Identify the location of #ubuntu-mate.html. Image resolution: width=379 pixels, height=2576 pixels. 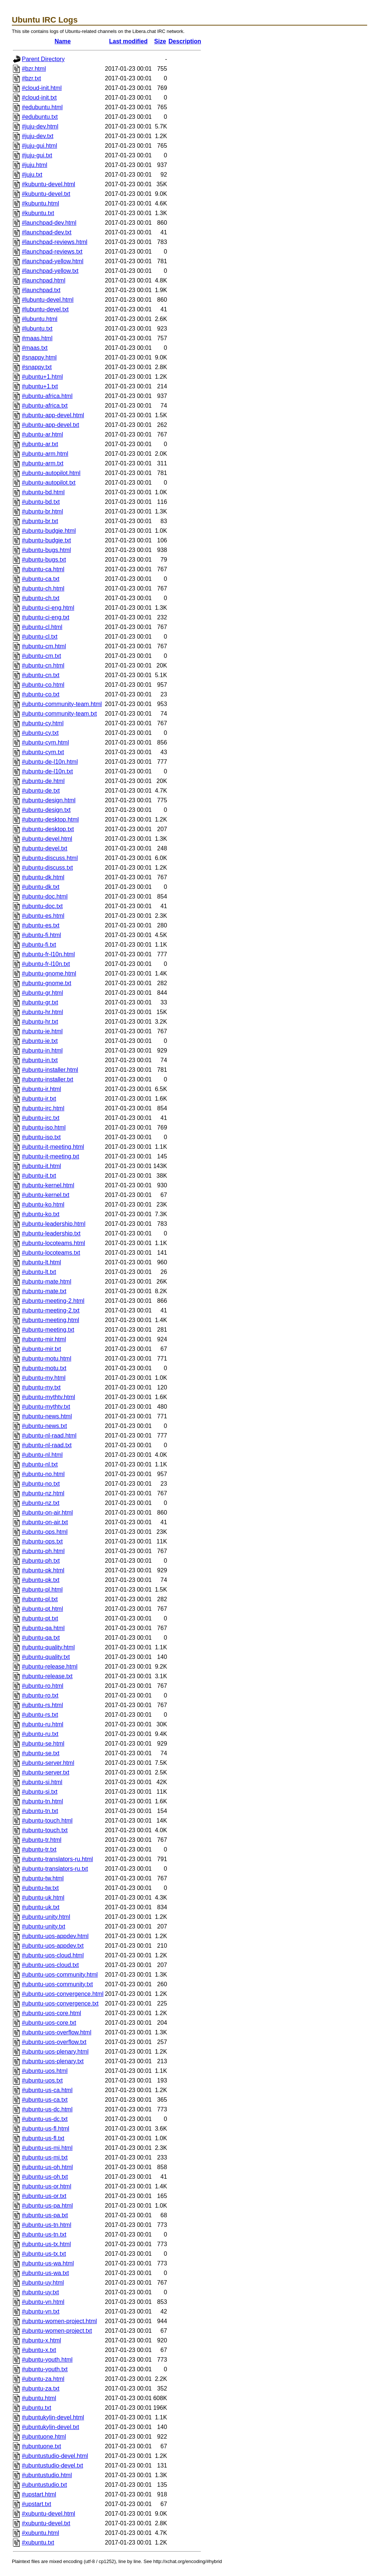
(46, 1281).